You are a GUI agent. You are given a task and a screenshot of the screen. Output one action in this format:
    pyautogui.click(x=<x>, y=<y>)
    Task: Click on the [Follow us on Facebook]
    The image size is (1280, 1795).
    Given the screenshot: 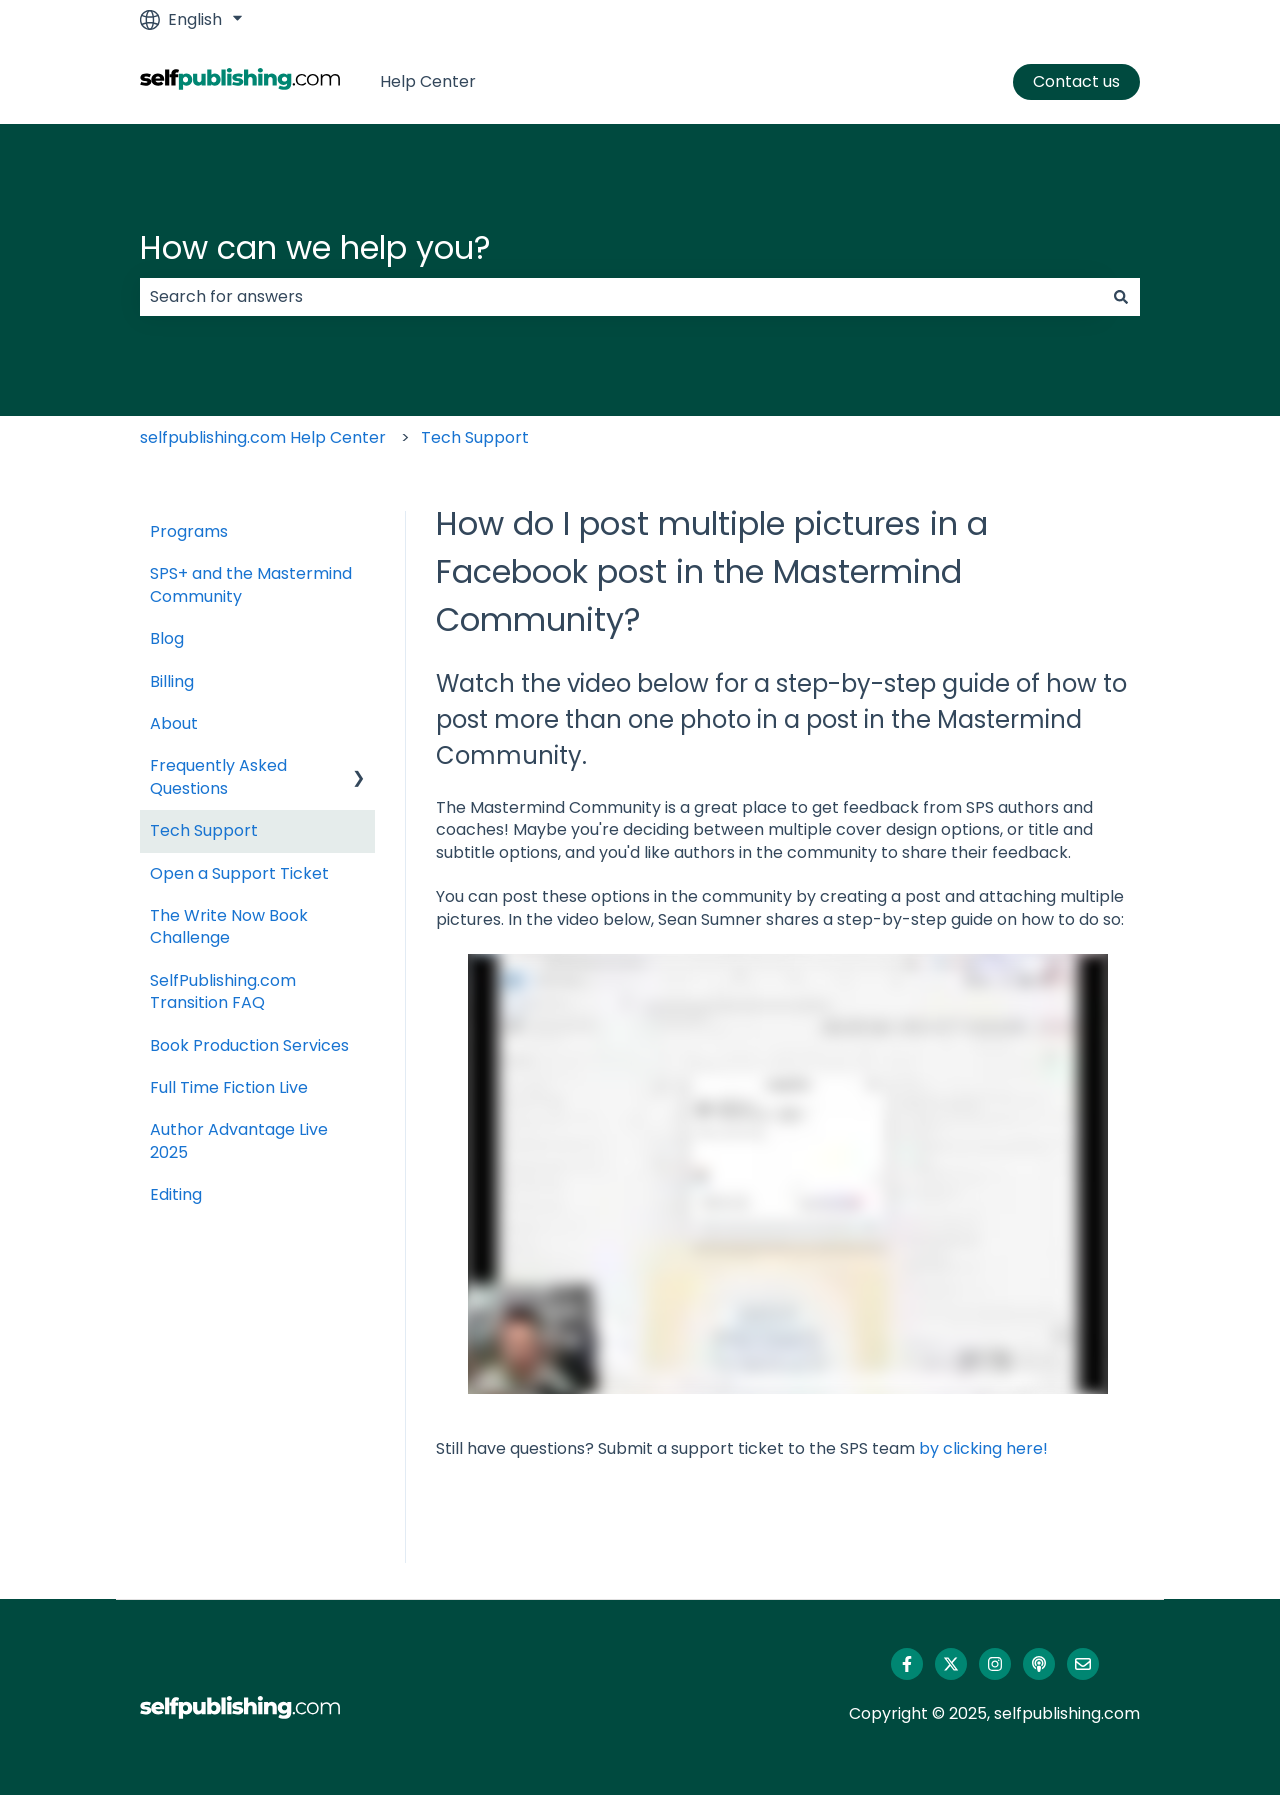 What is the action you would take?
    pyautogui.click(x=907, y=1664)
    